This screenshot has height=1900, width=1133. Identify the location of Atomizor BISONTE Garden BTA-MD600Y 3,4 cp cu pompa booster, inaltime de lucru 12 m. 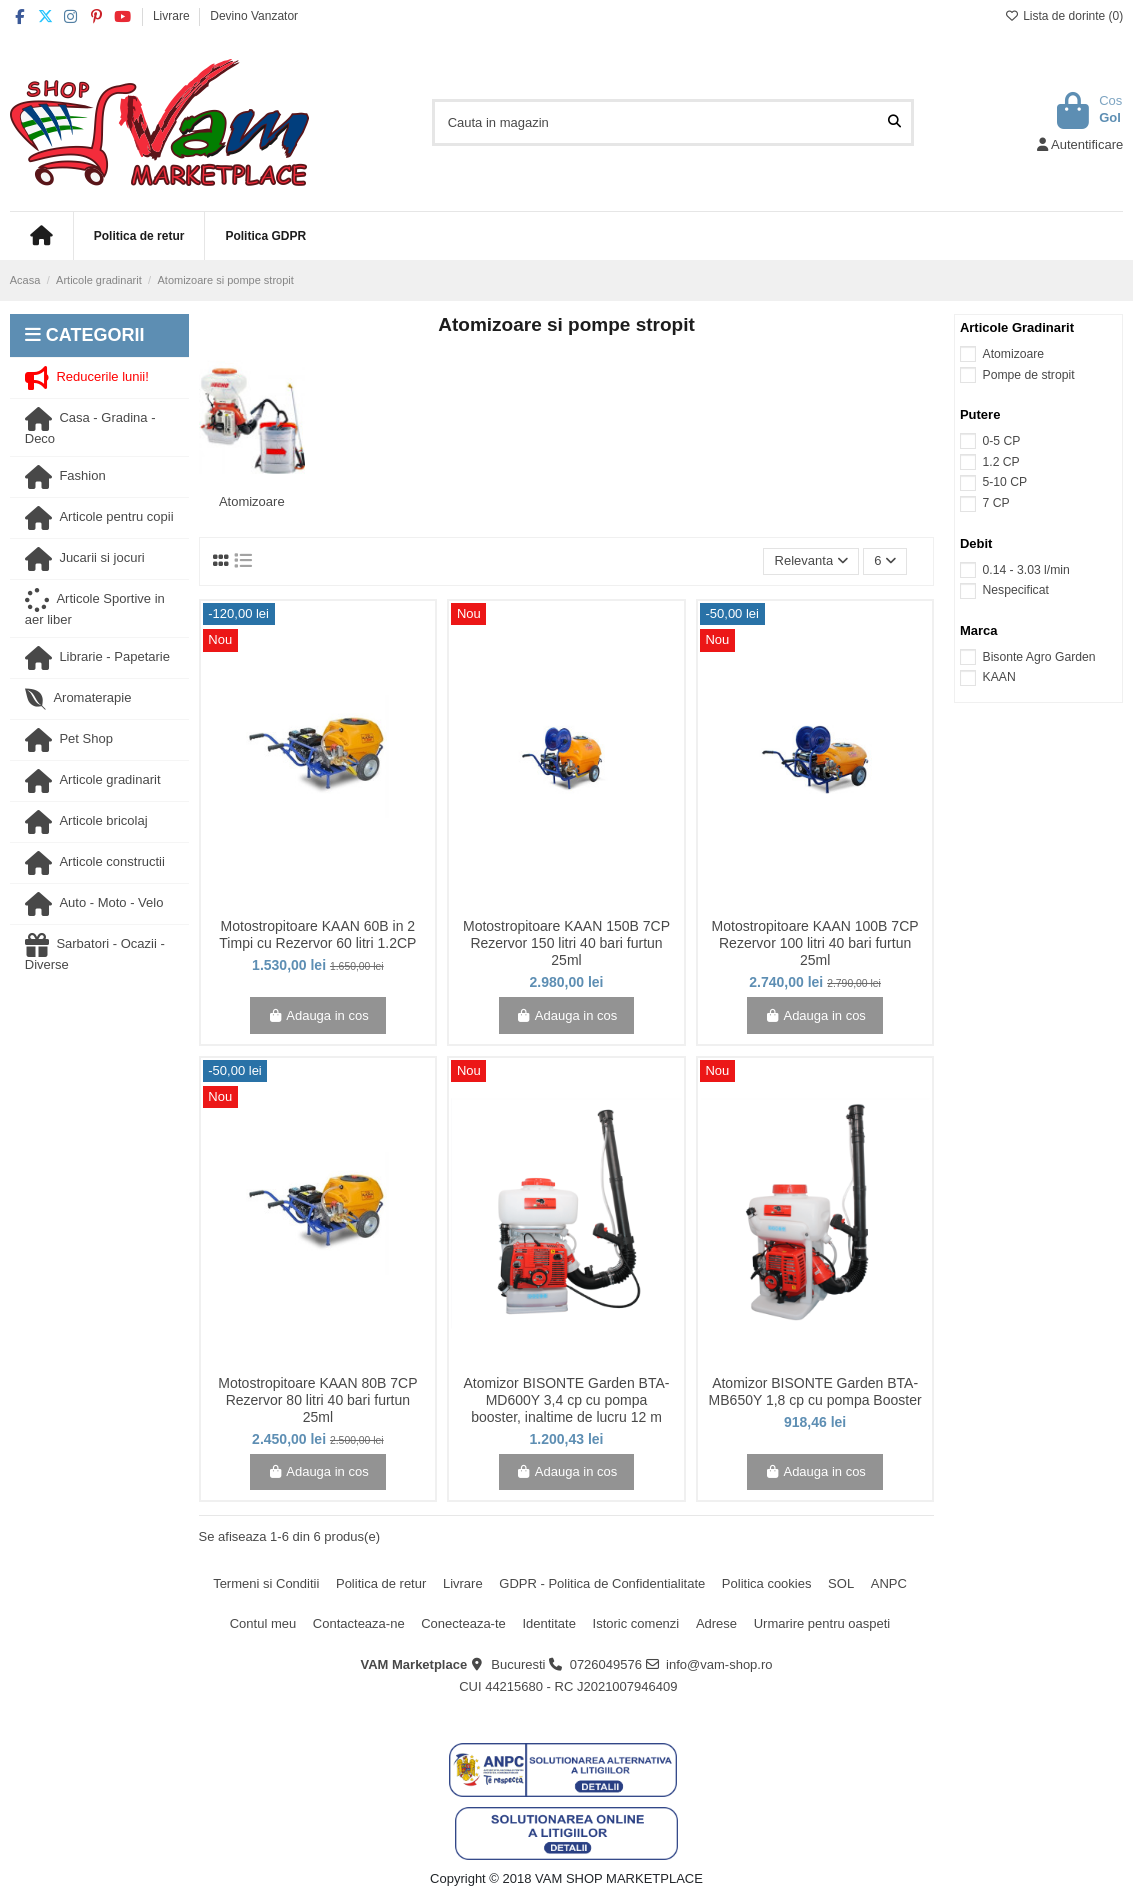
(567, 1400).